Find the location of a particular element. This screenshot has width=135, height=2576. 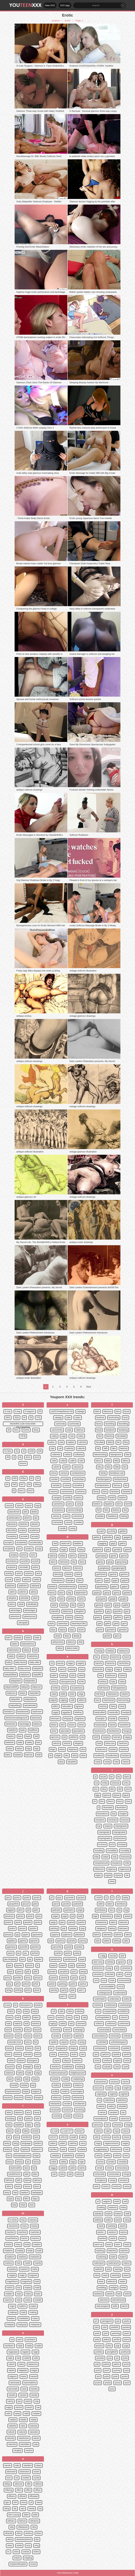

okada is located at coordinates (32, 2508).